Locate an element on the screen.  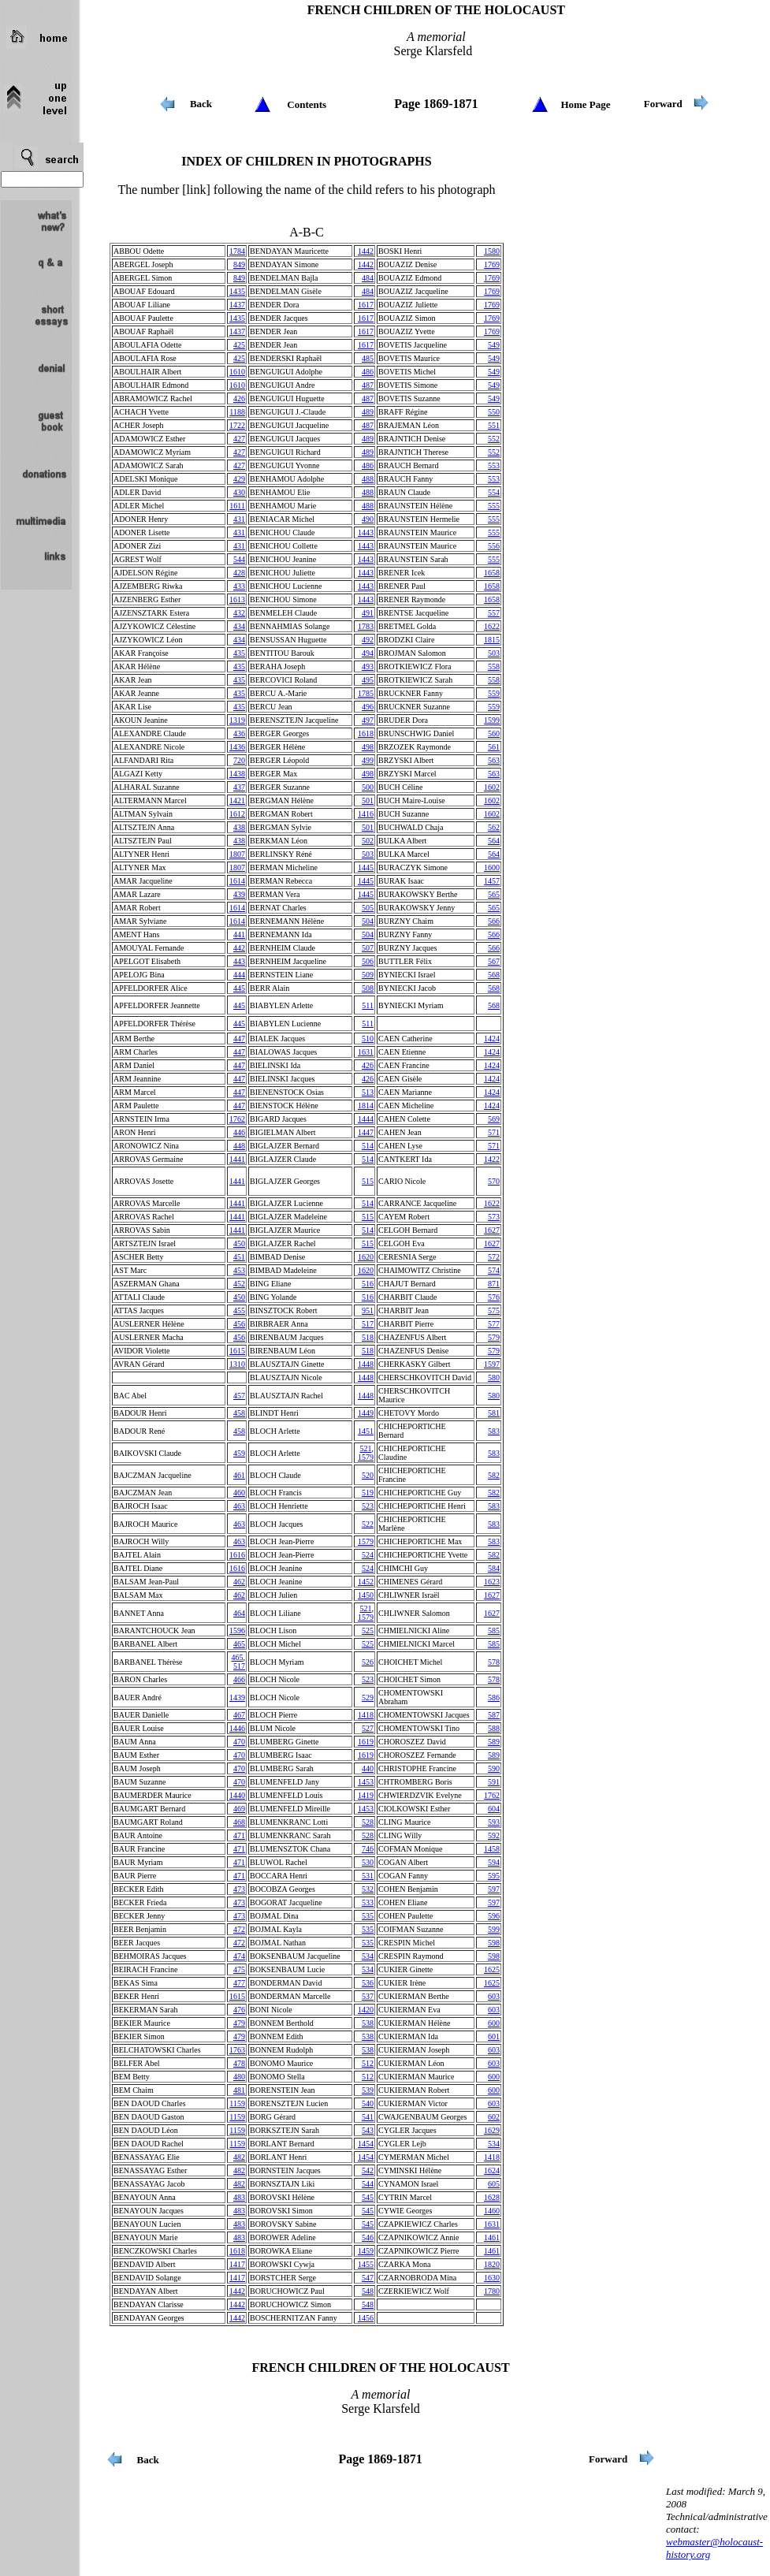
566 is located at coordinates (494, 921).